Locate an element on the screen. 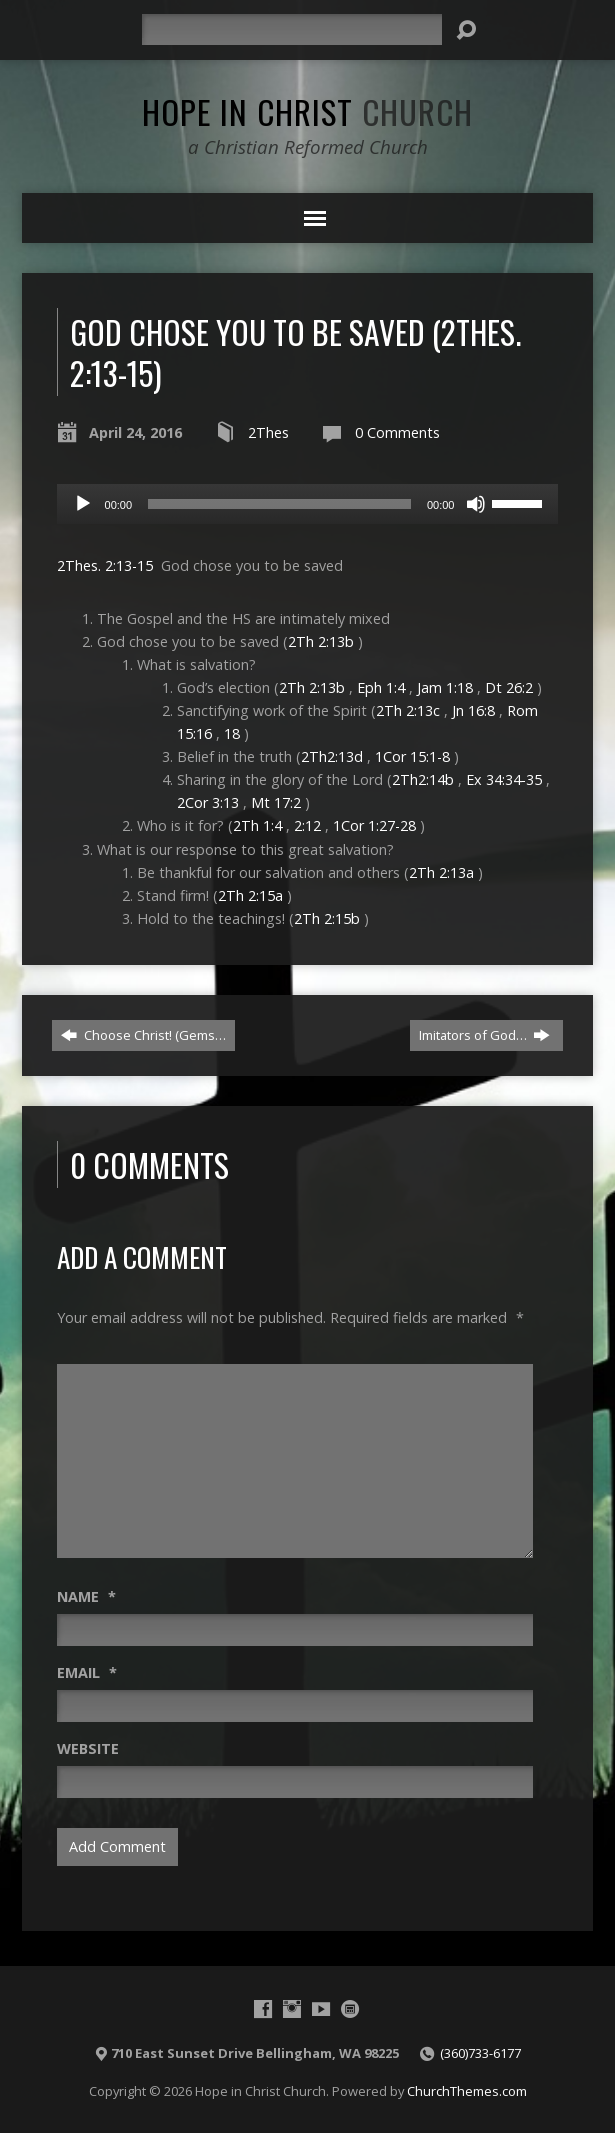 This screenshot has height=2133, width=615. Choose Christ! (Gems… is located at coordinates (143, 1035).